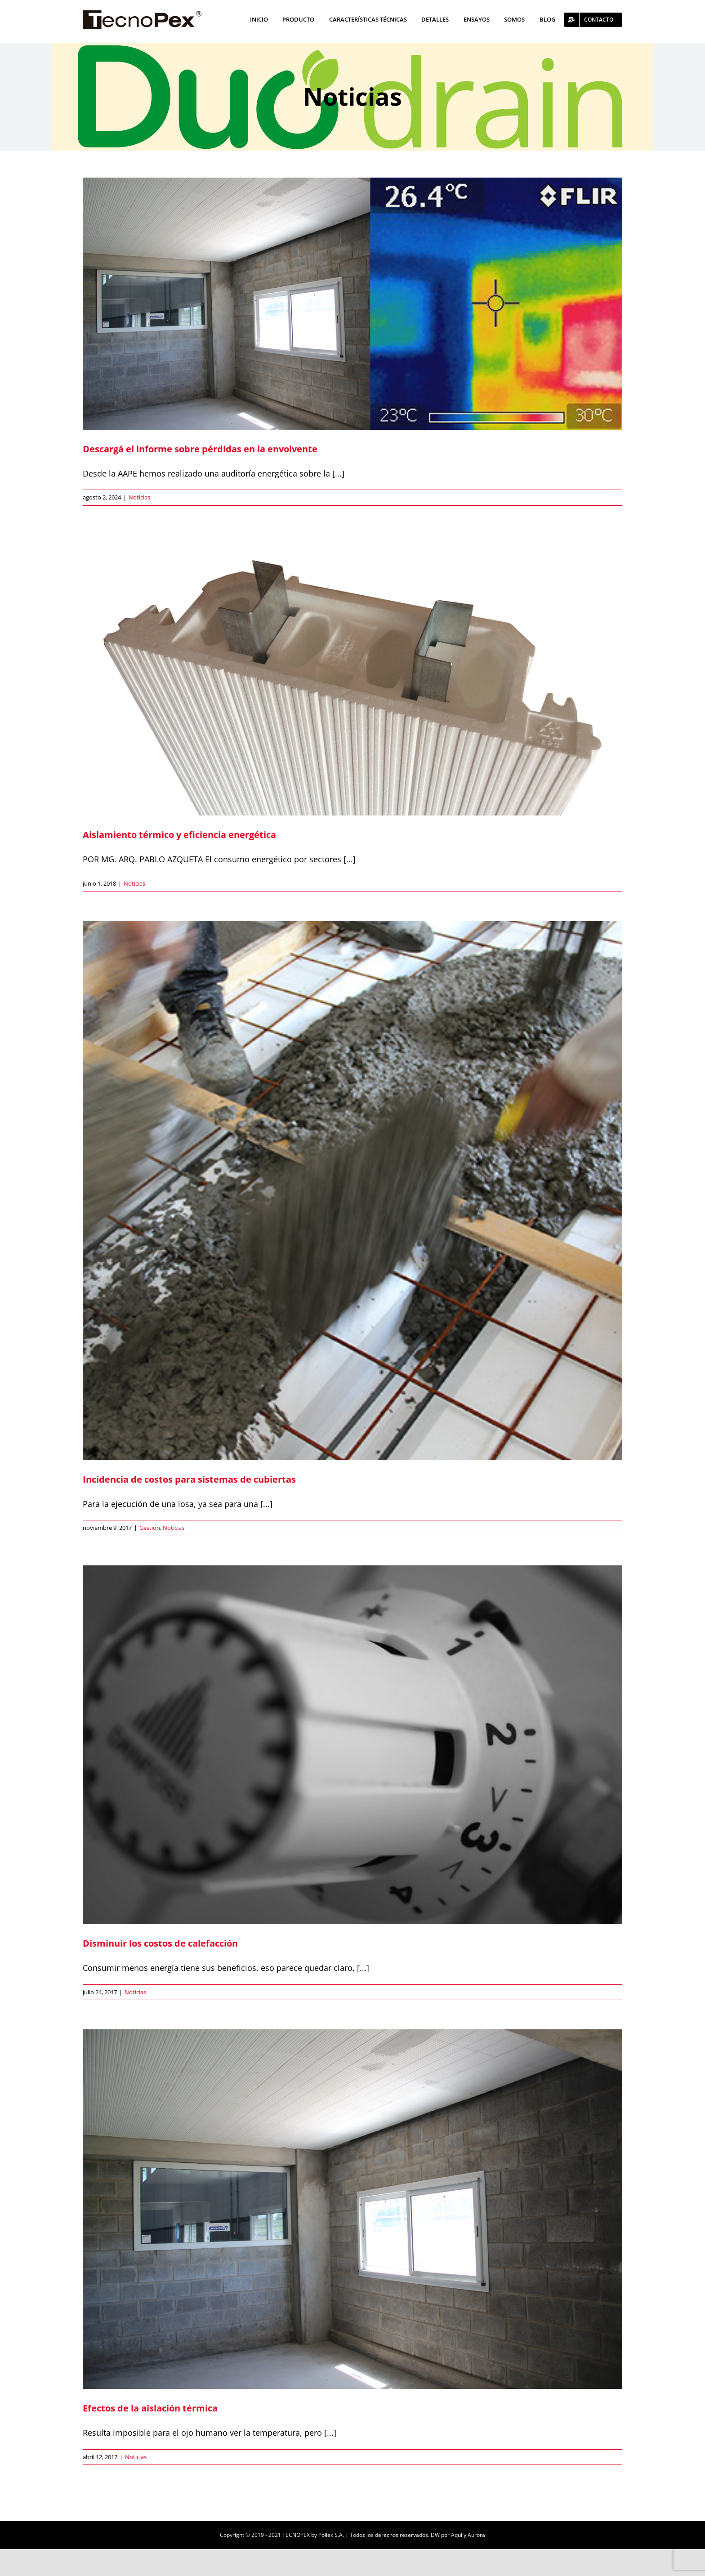  Describe the element at coordinates (139, 497) in the screenshot. I see `Noticias` at that location.